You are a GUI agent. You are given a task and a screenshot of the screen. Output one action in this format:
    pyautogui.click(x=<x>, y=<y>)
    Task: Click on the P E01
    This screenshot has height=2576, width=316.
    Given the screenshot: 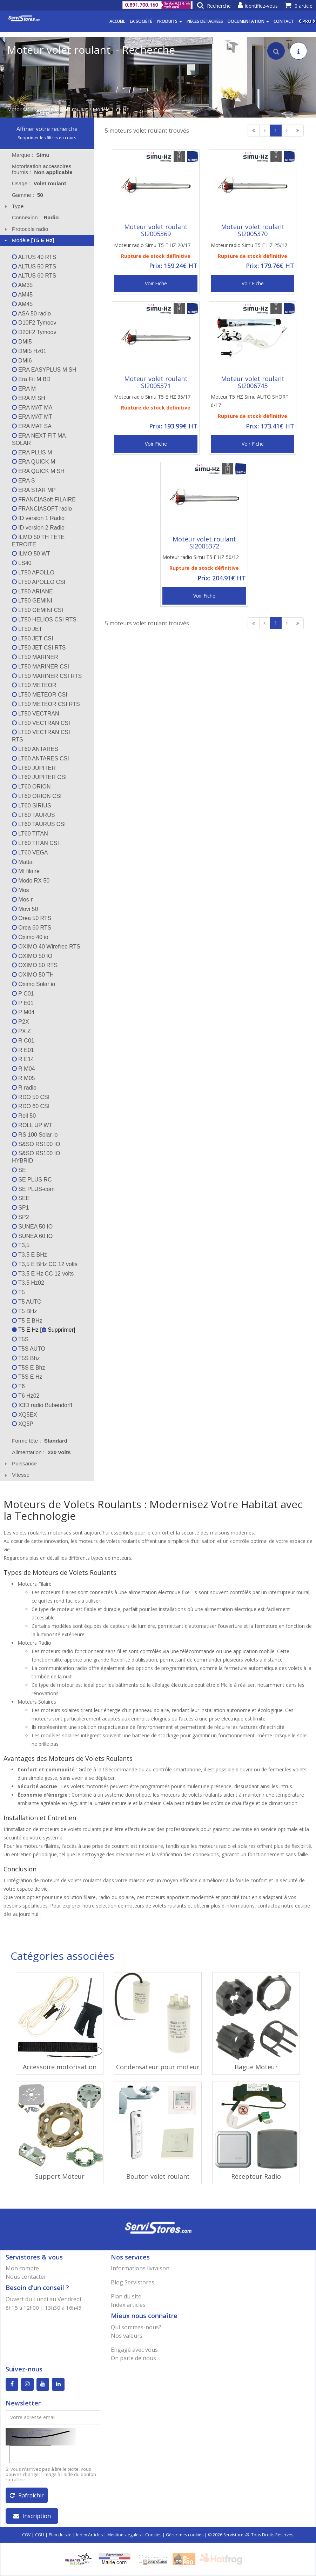 What is the action you would take?
    pyautogui.click(x=23, y=1003)
    